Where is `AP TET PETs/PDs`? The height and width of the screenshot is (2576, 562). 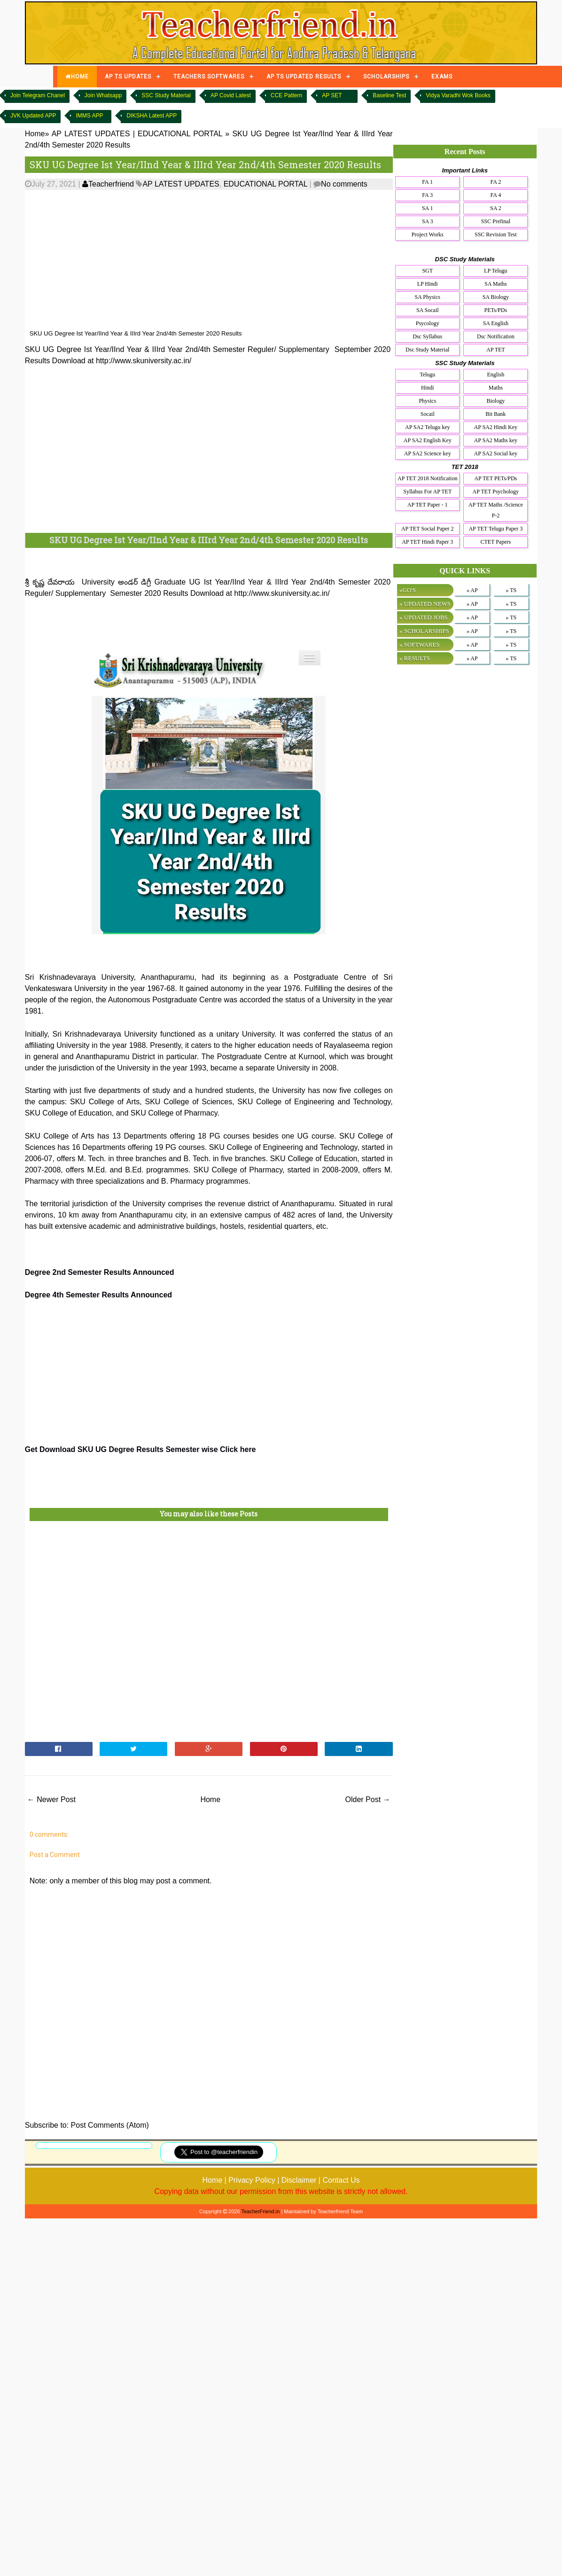
AP TET PETs/PDs is located at coordinates (495, 478).